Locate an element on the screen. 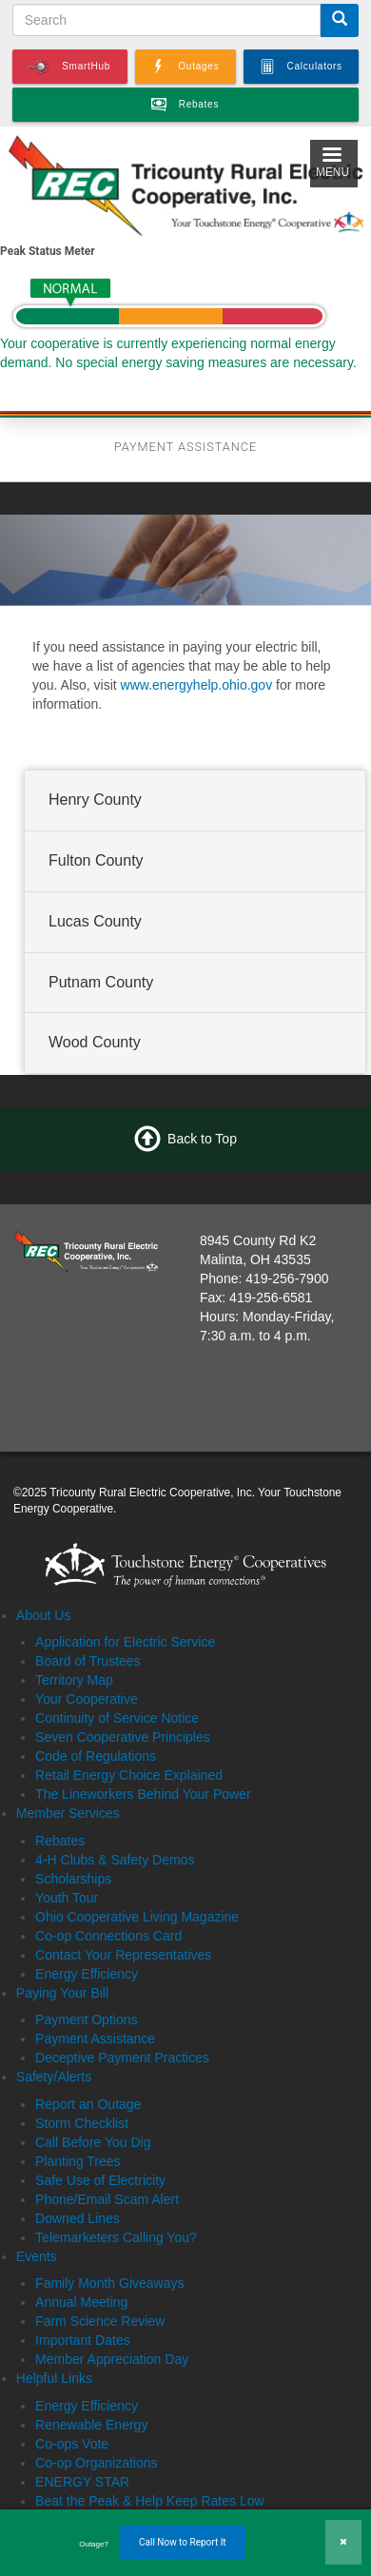 Image resolution: width=371 pixels, height=2576 pixels. Member Appreciation Day is located at coordinates (111, 2359).